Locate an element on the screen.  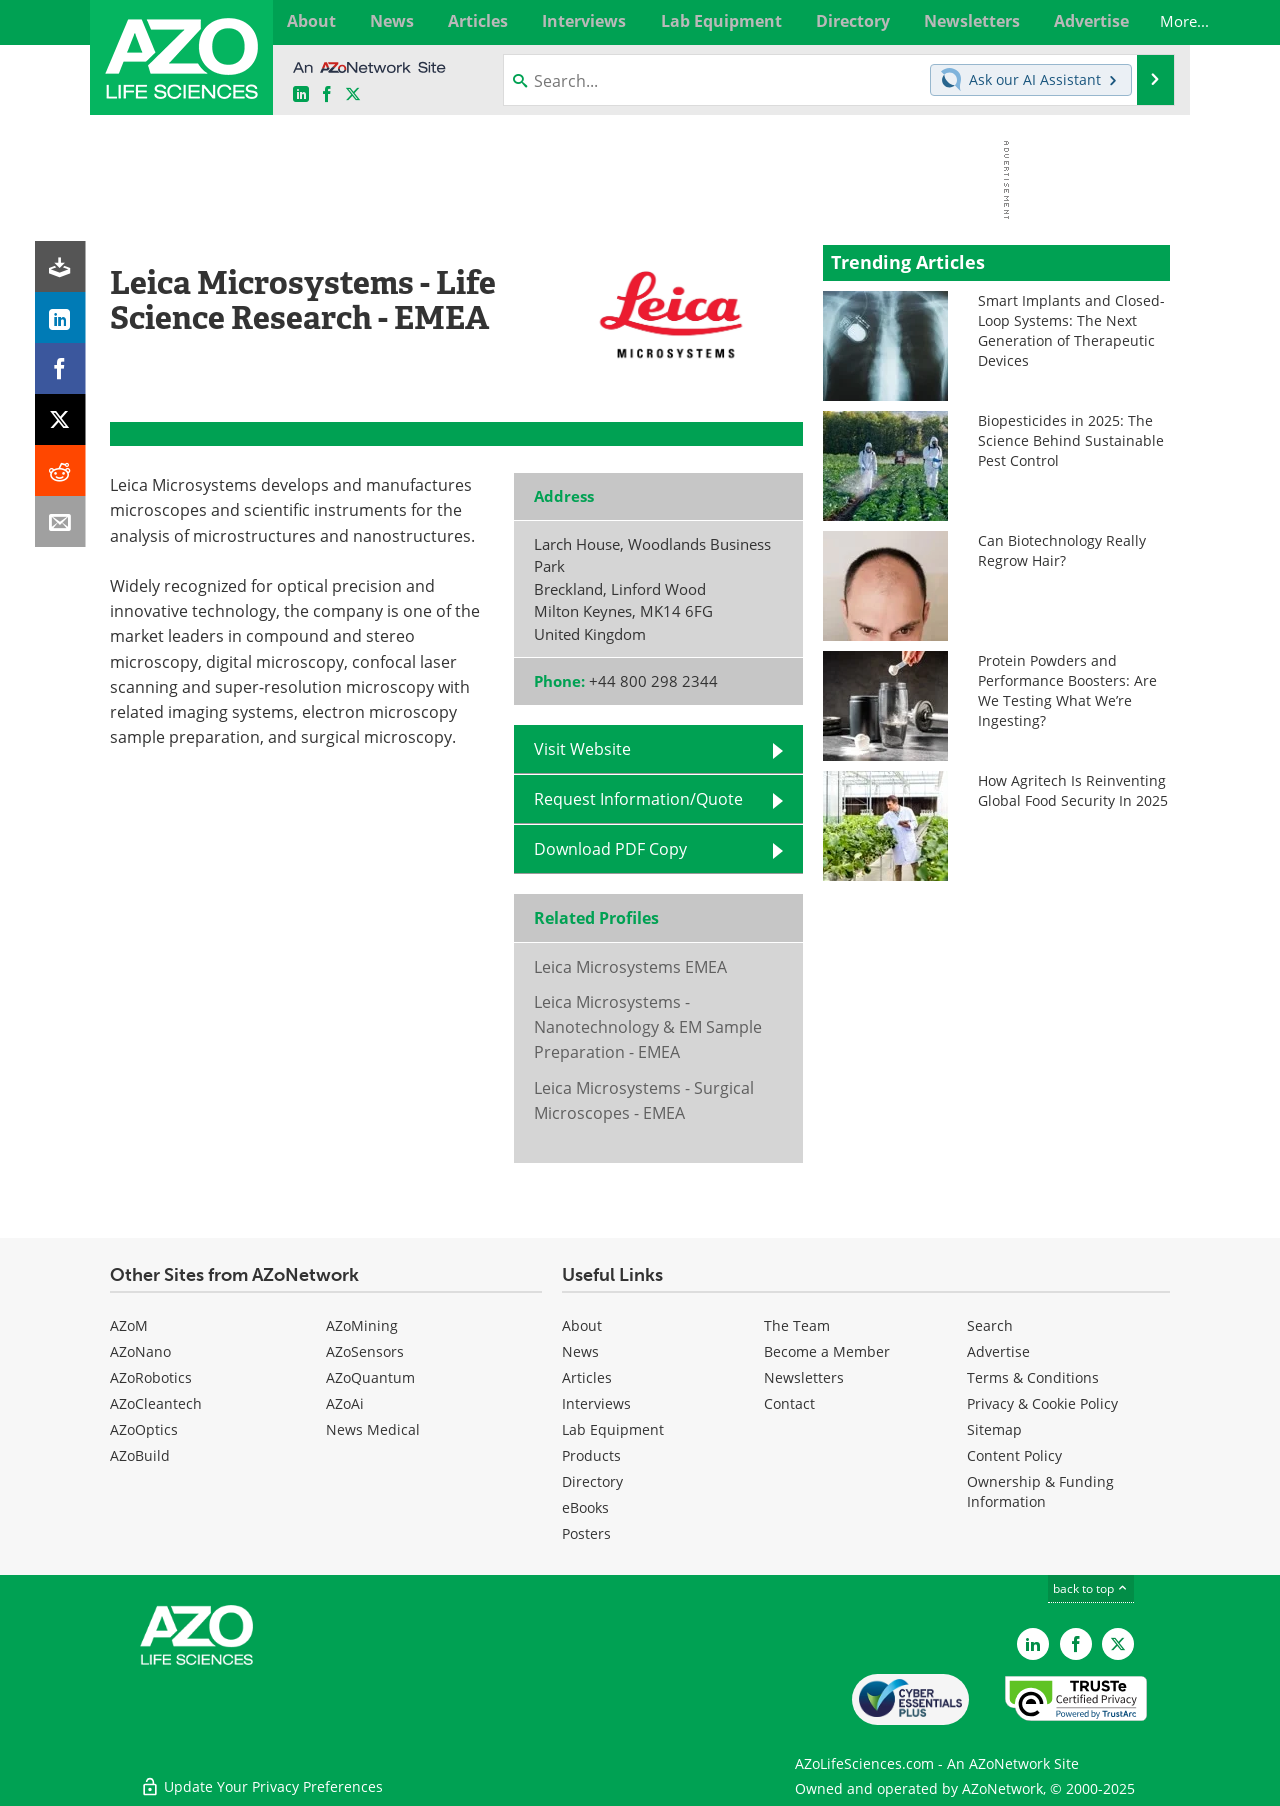
[AZoLifeSciences X page] is located at coordinates (353, 95).